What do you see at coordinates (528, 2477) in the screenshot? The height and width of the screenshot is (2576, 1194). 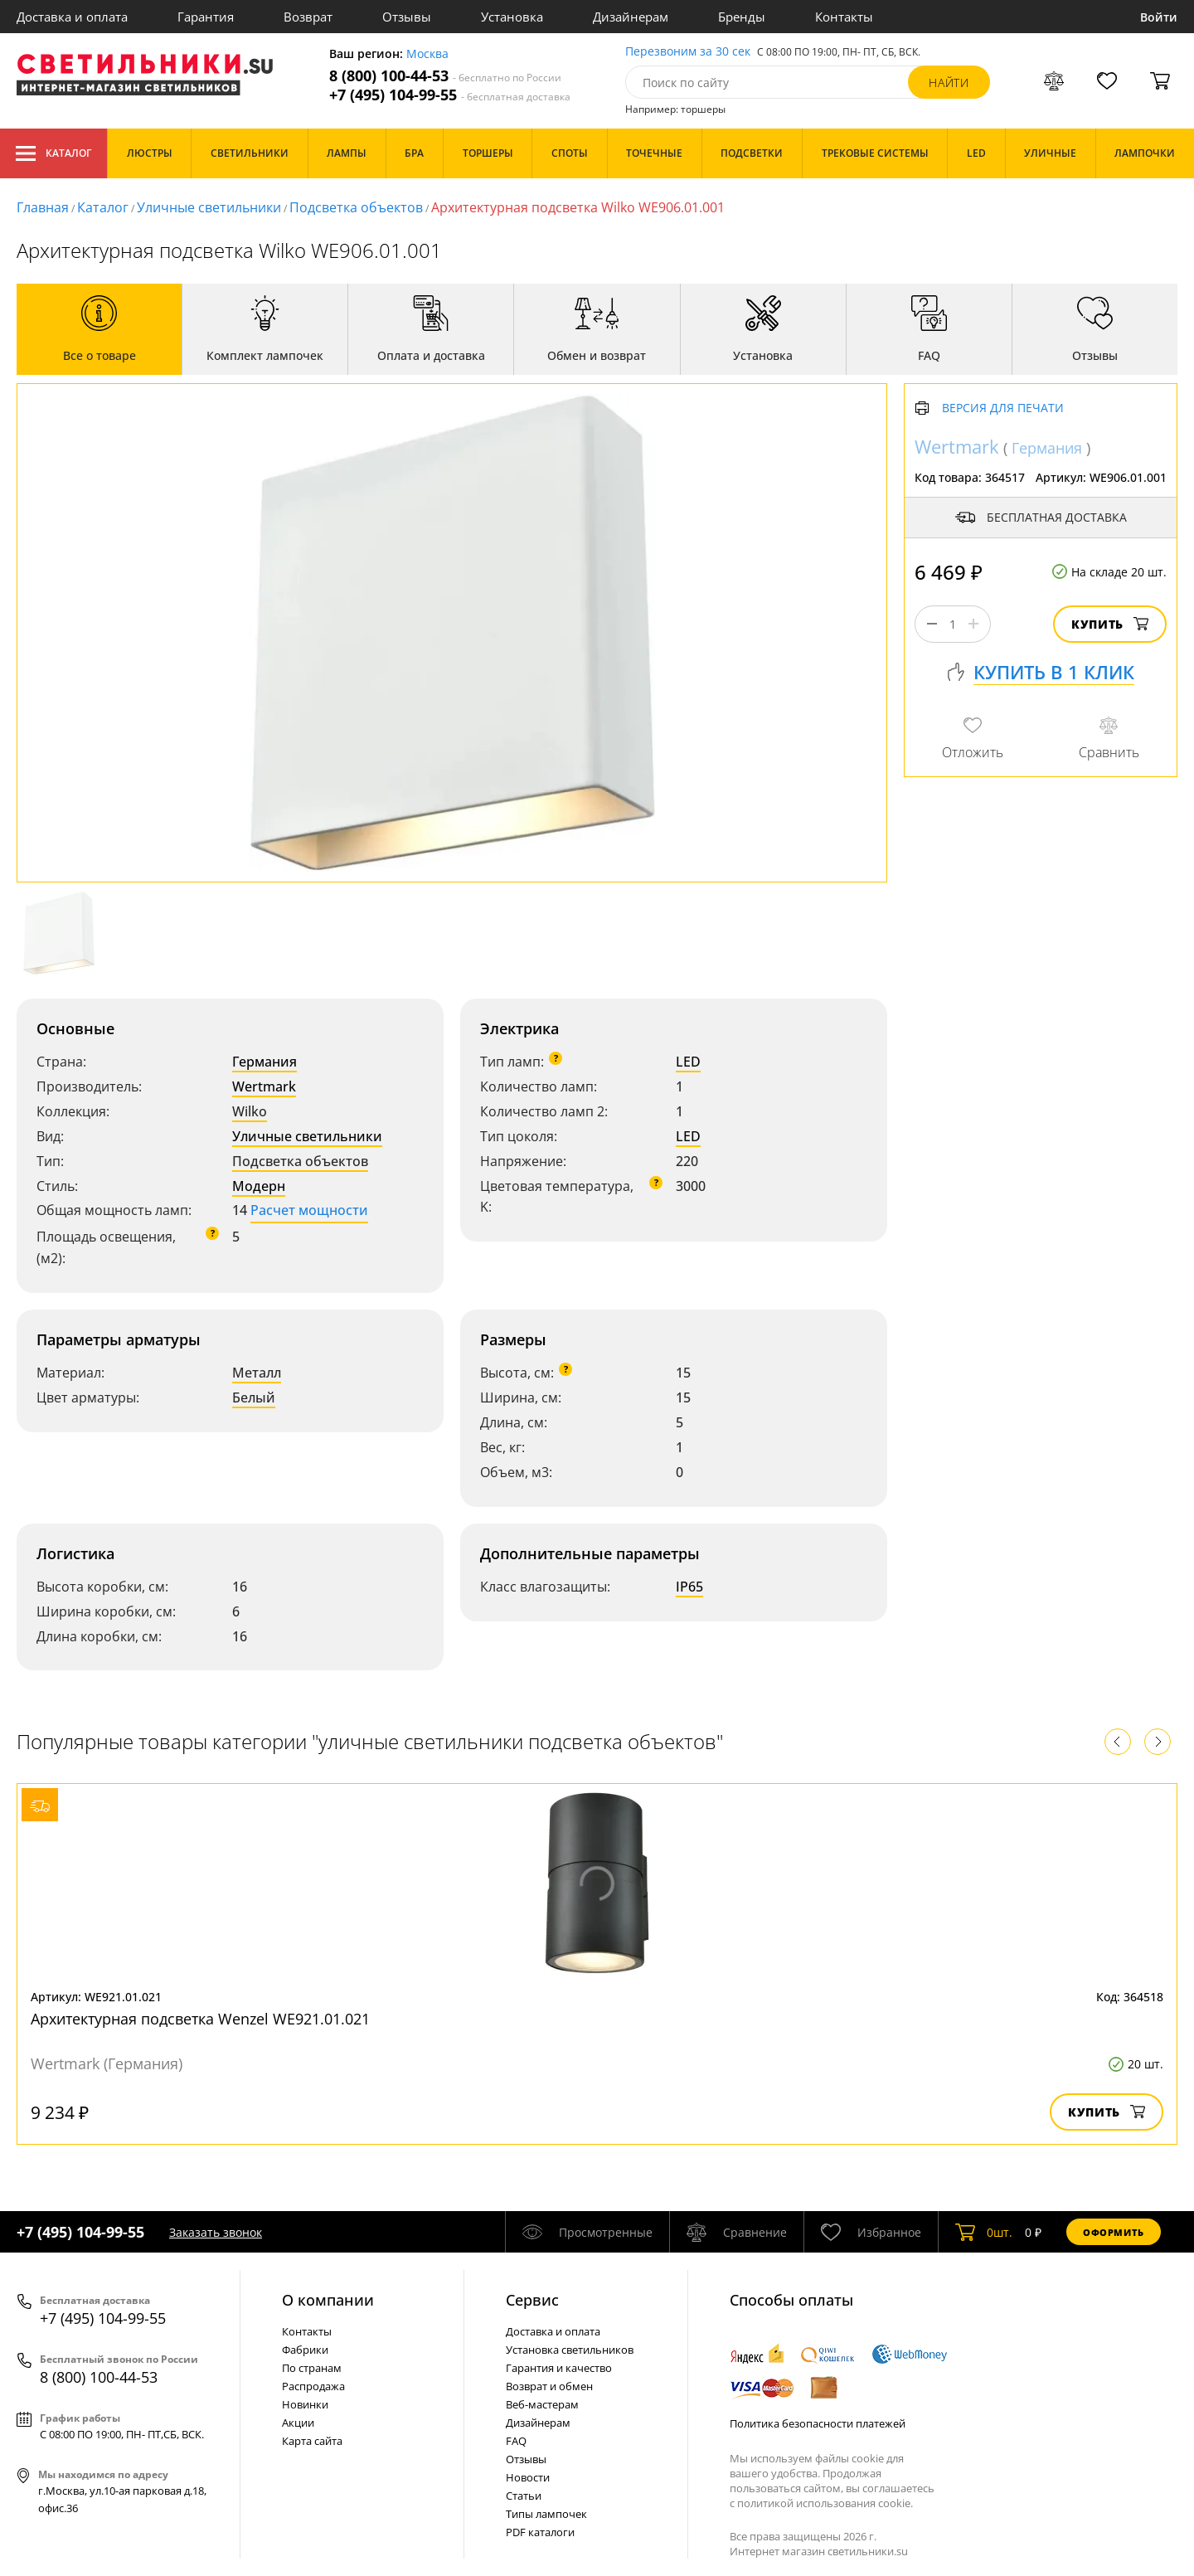 I see `Новости` at bounding box center [528, 2477].